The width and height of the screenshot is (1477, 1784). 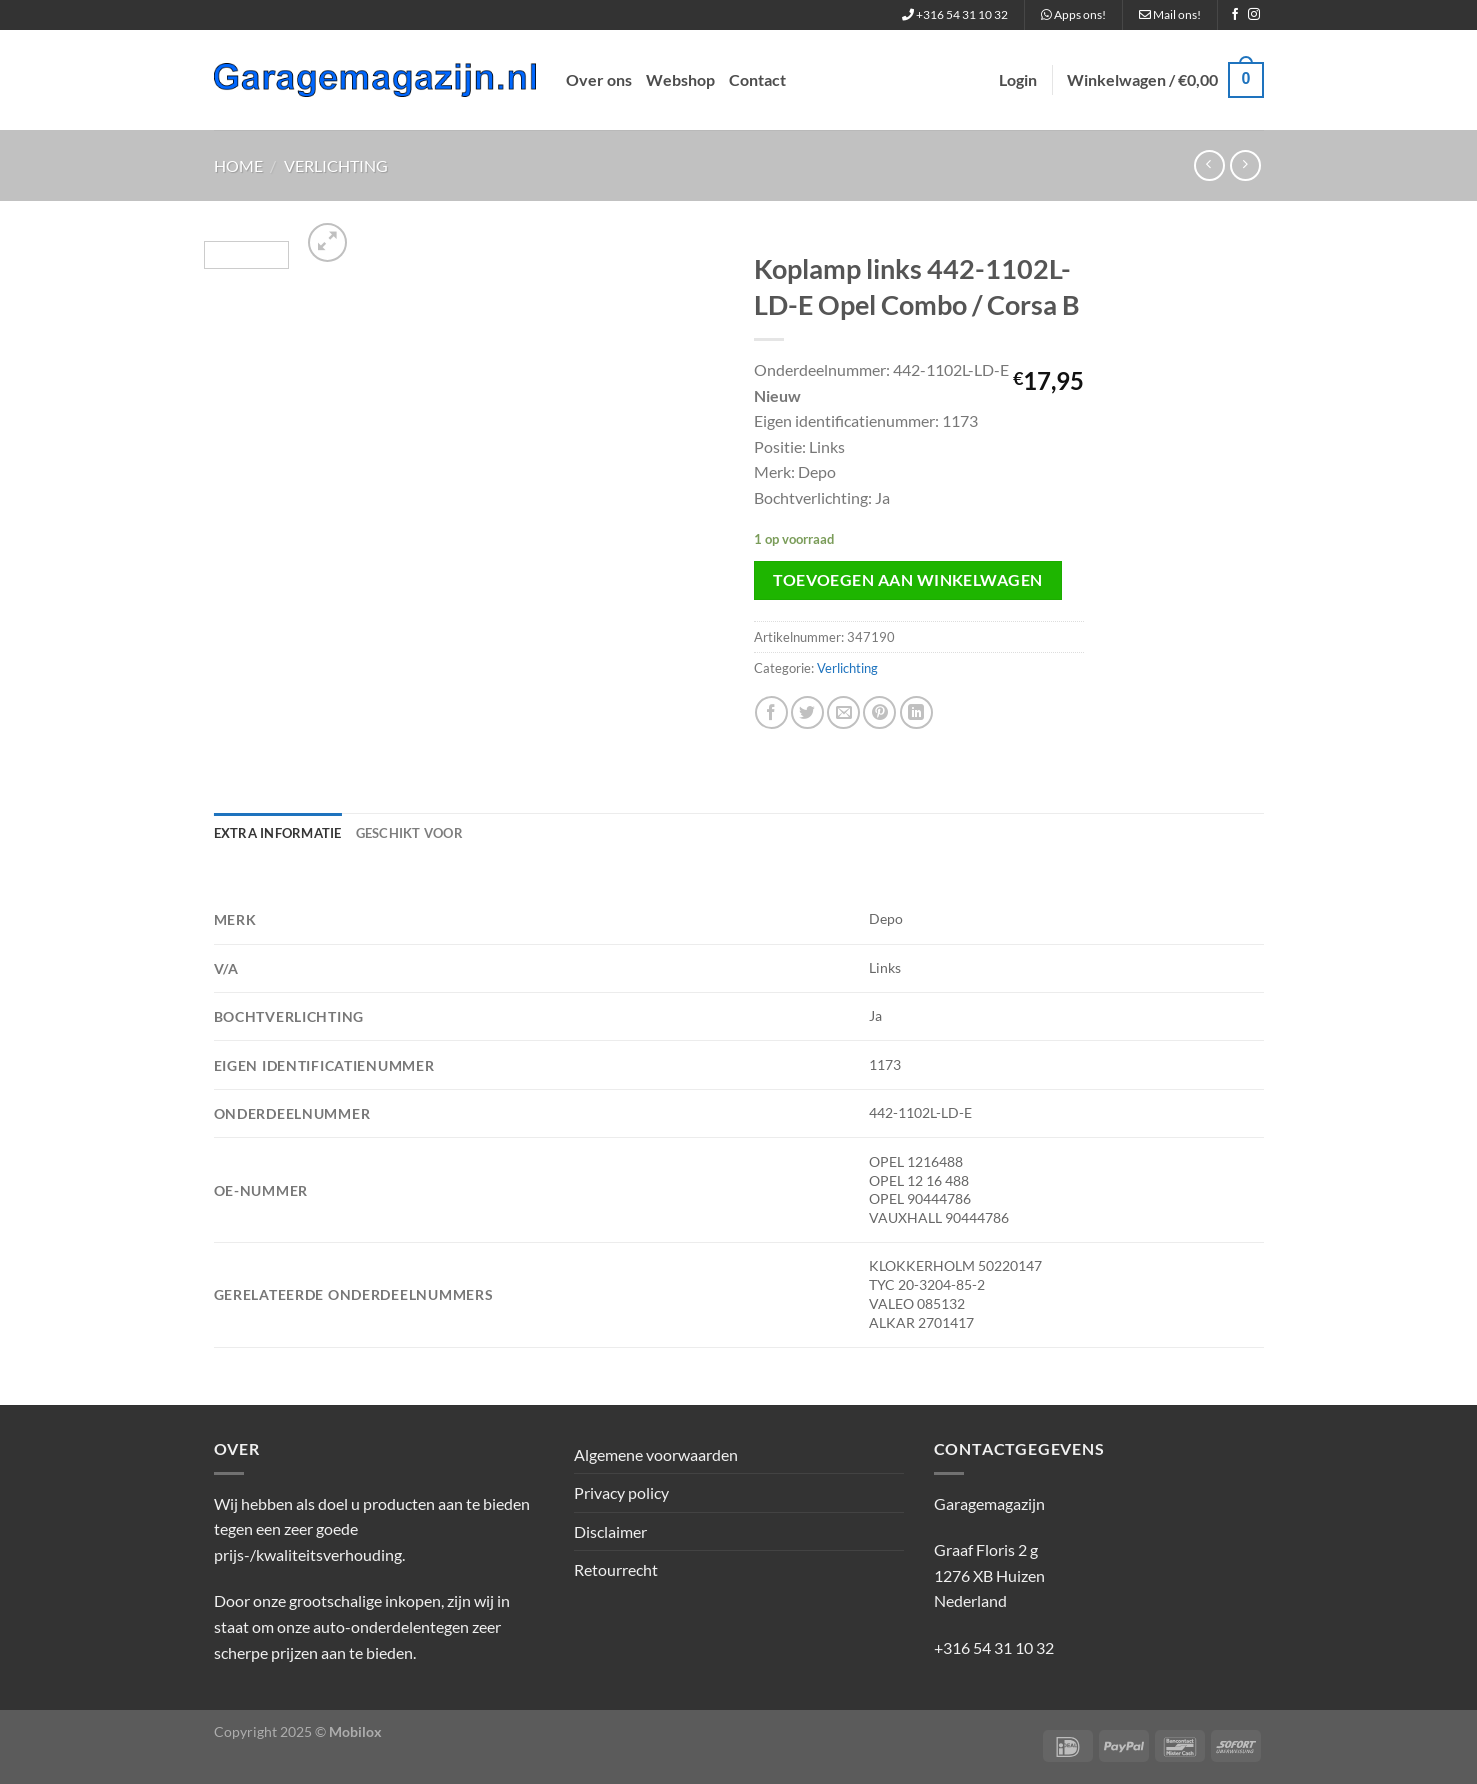 I want to click on Privacy policy, so click(x=621, y=1492).